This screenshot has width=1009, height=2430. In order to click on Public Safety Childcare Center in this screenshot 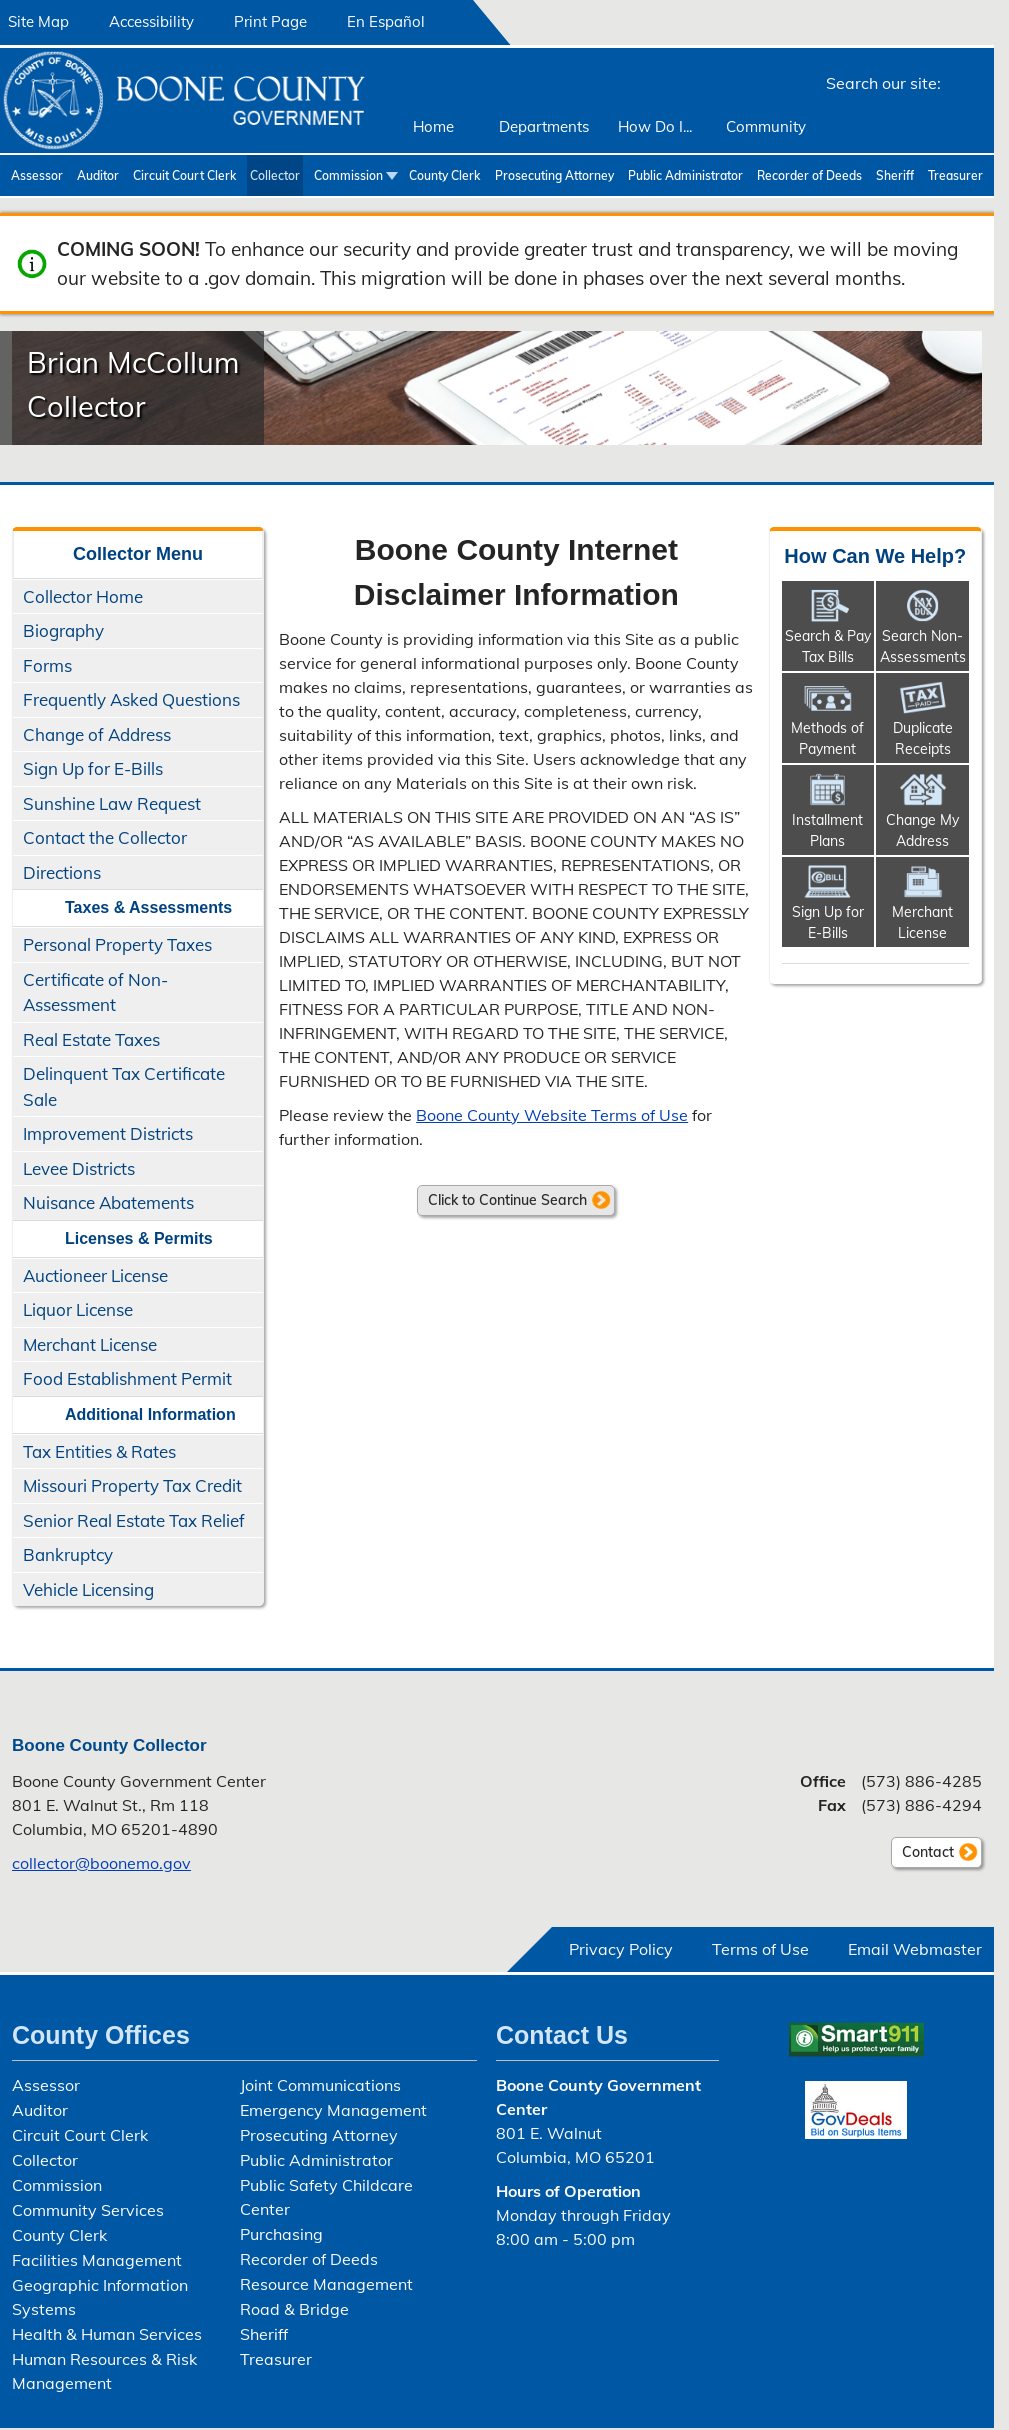, I will do `click(326, 2197)`.